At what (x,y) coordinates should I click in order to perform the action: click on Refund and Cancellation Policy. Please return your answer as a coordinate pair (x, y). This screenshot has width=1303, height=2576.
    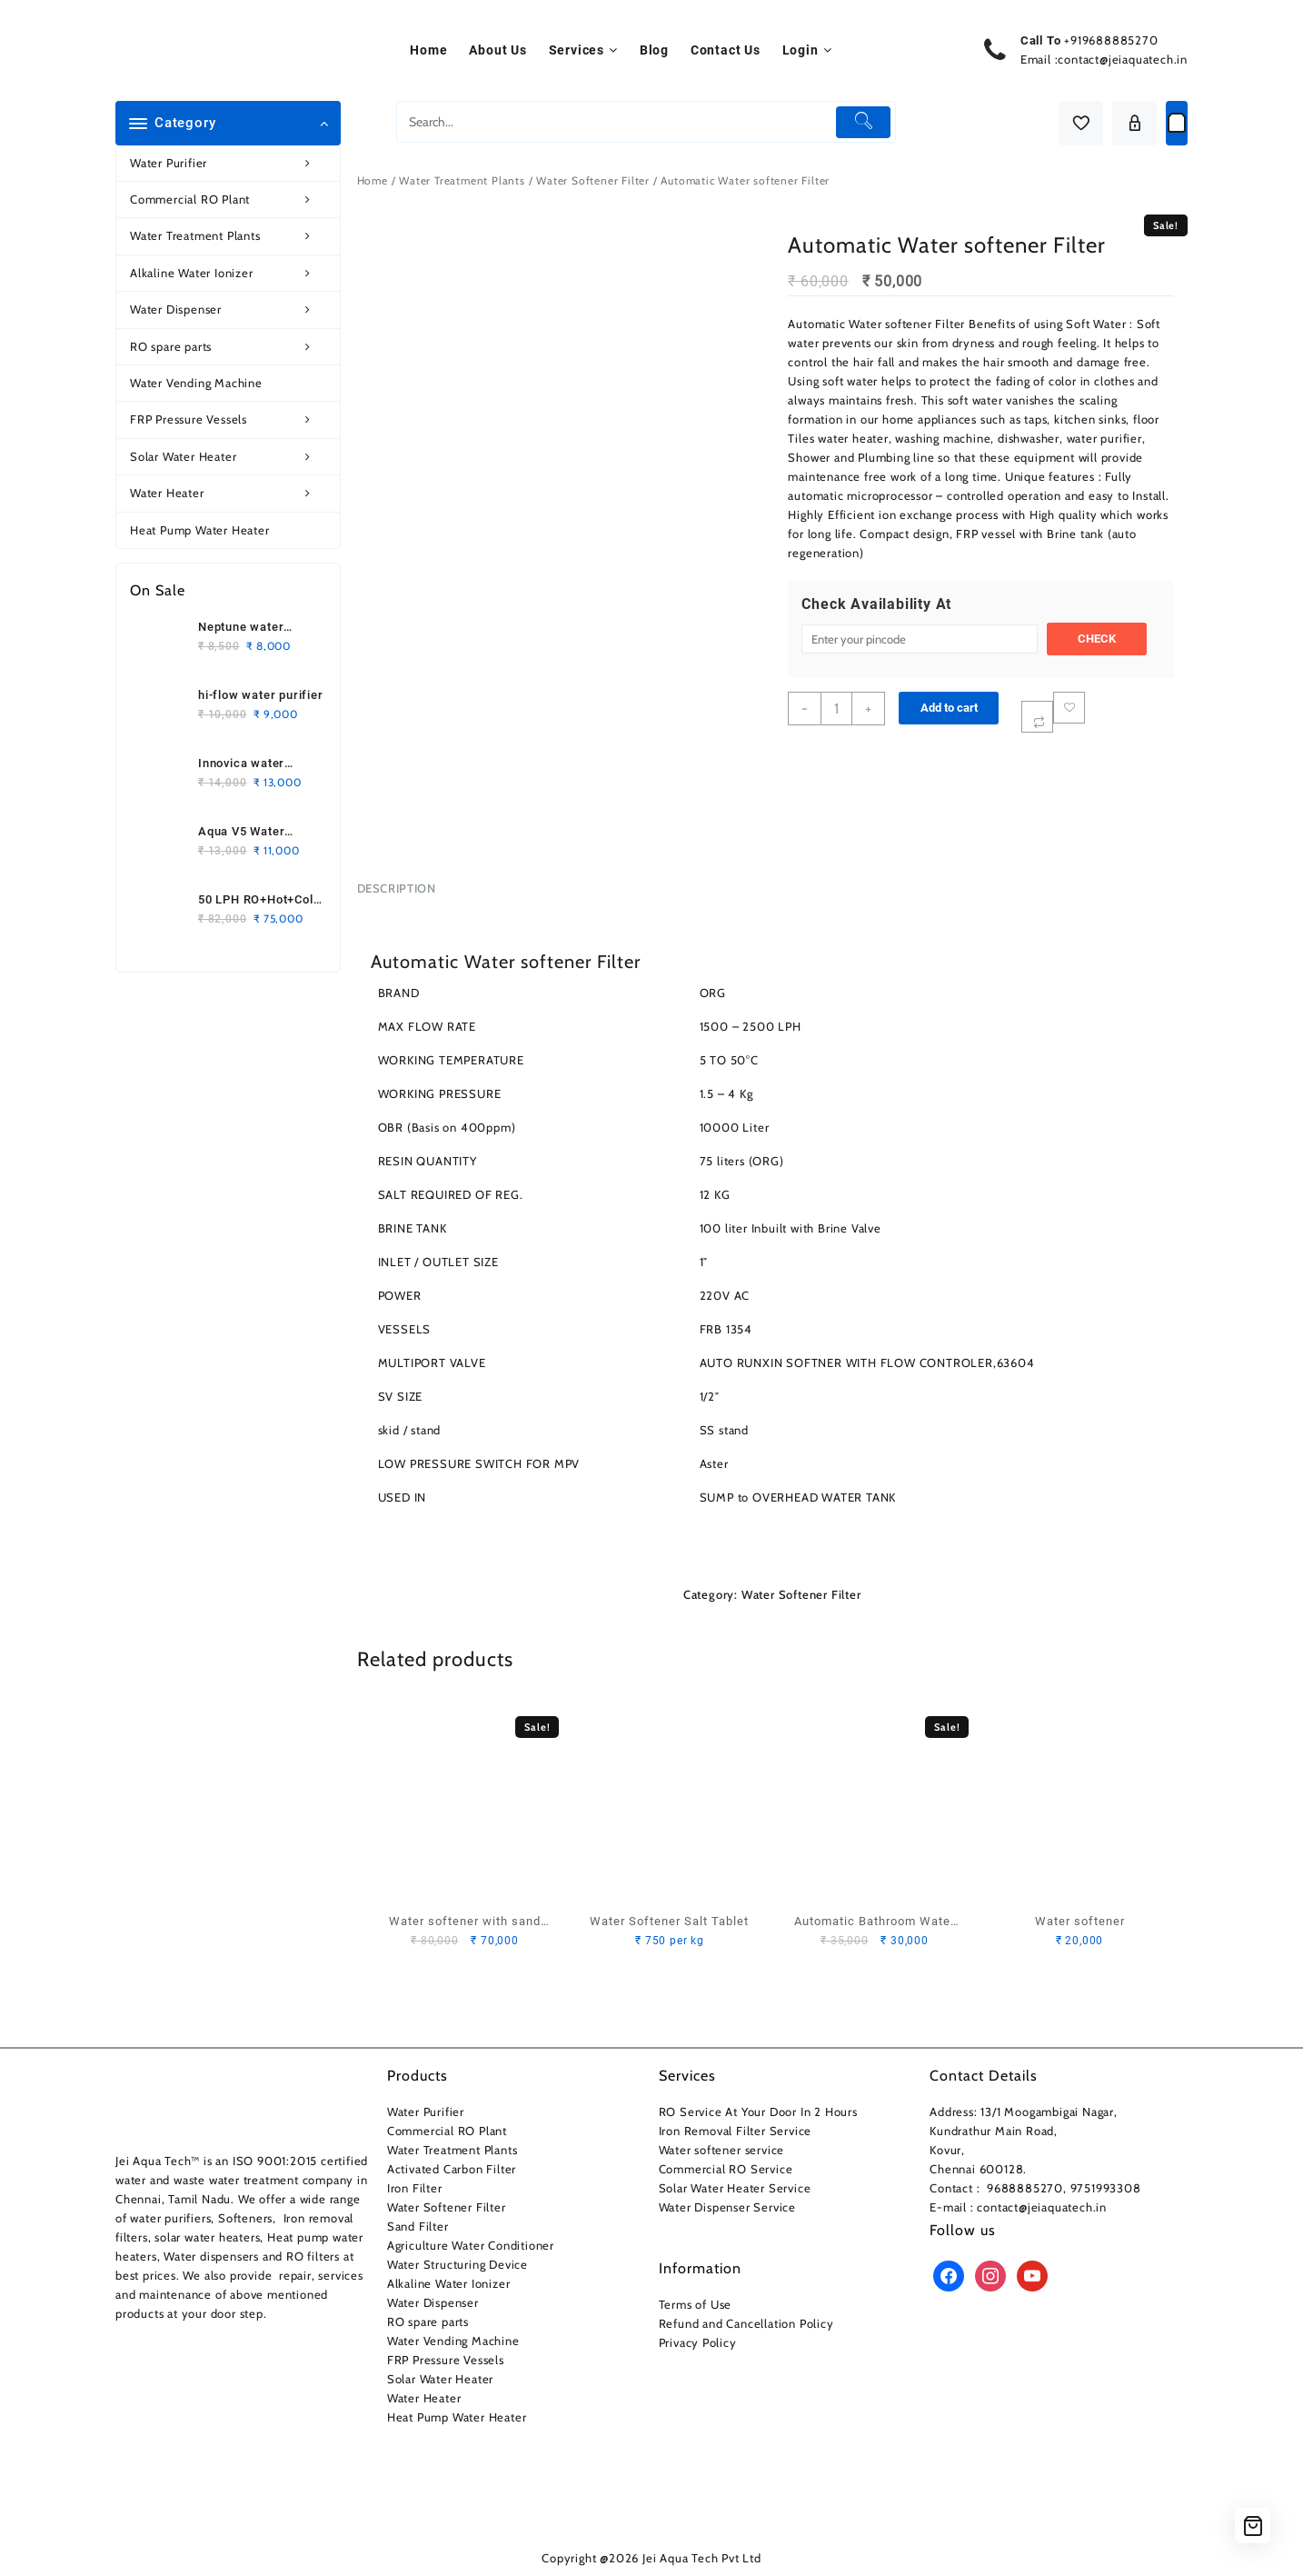
    Looking at the image, I should click on (746, 2323).